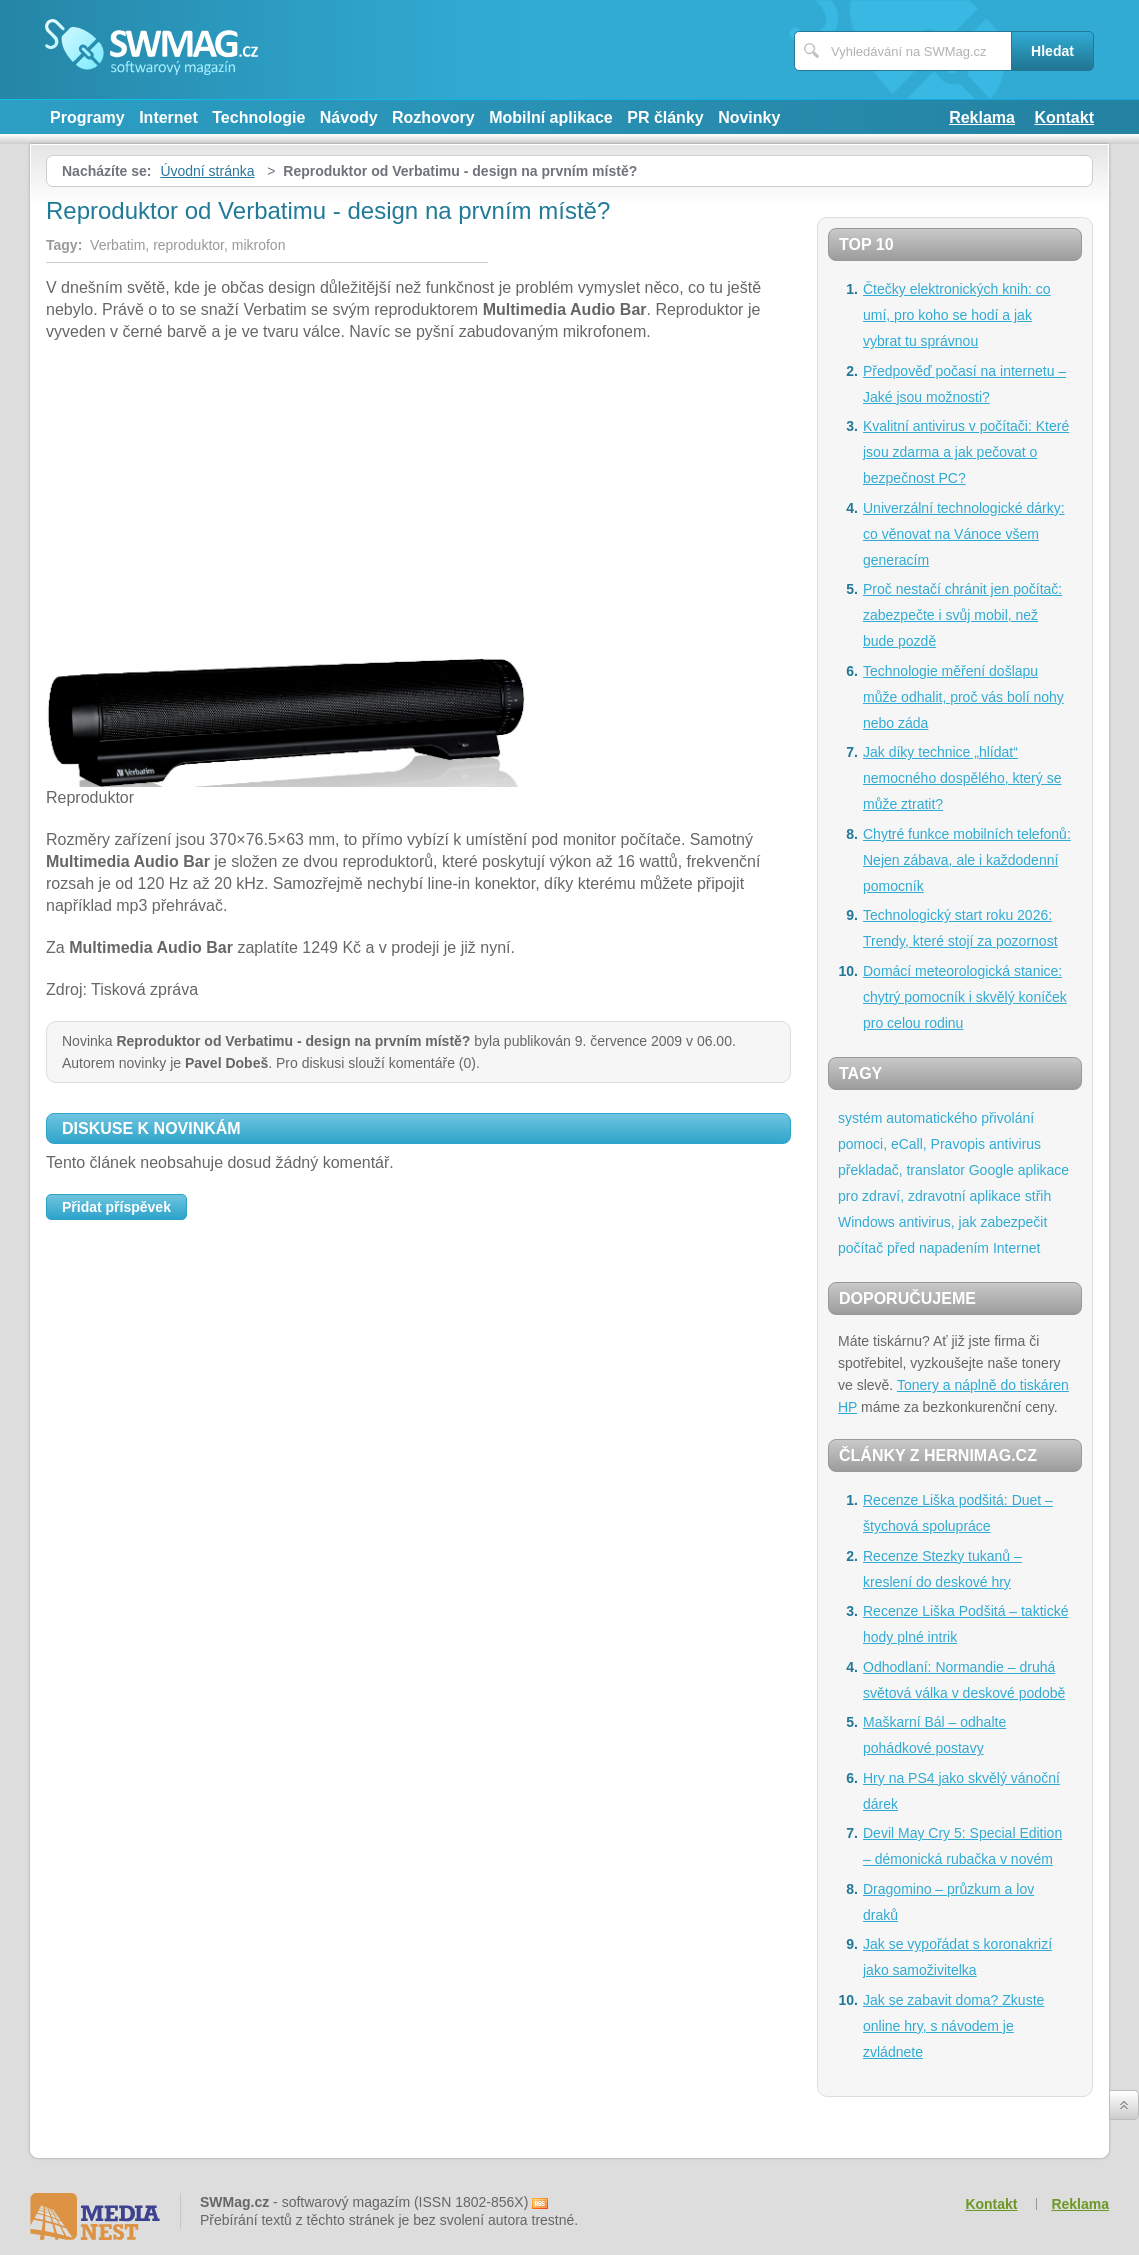 This screenshot has height=2255, width=1139. Describe the element at coordinates (866, 1222) in the screenshot. I see `Windows` at that location.